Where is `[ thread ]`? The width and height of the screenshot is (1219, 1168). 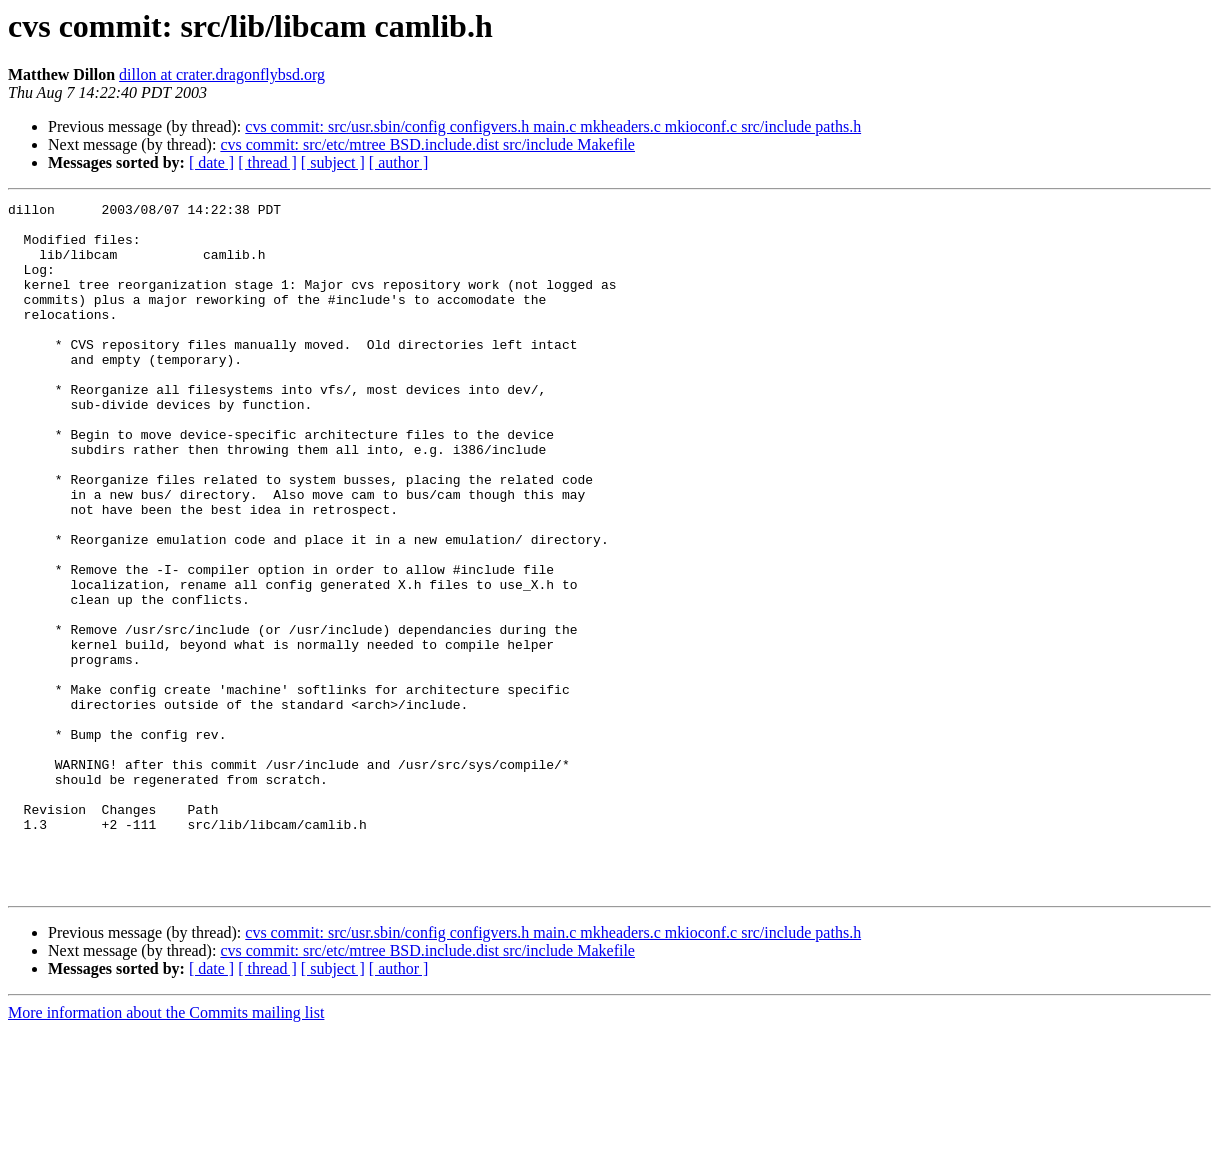 [ thread ] is located at coordinates (267, 162).